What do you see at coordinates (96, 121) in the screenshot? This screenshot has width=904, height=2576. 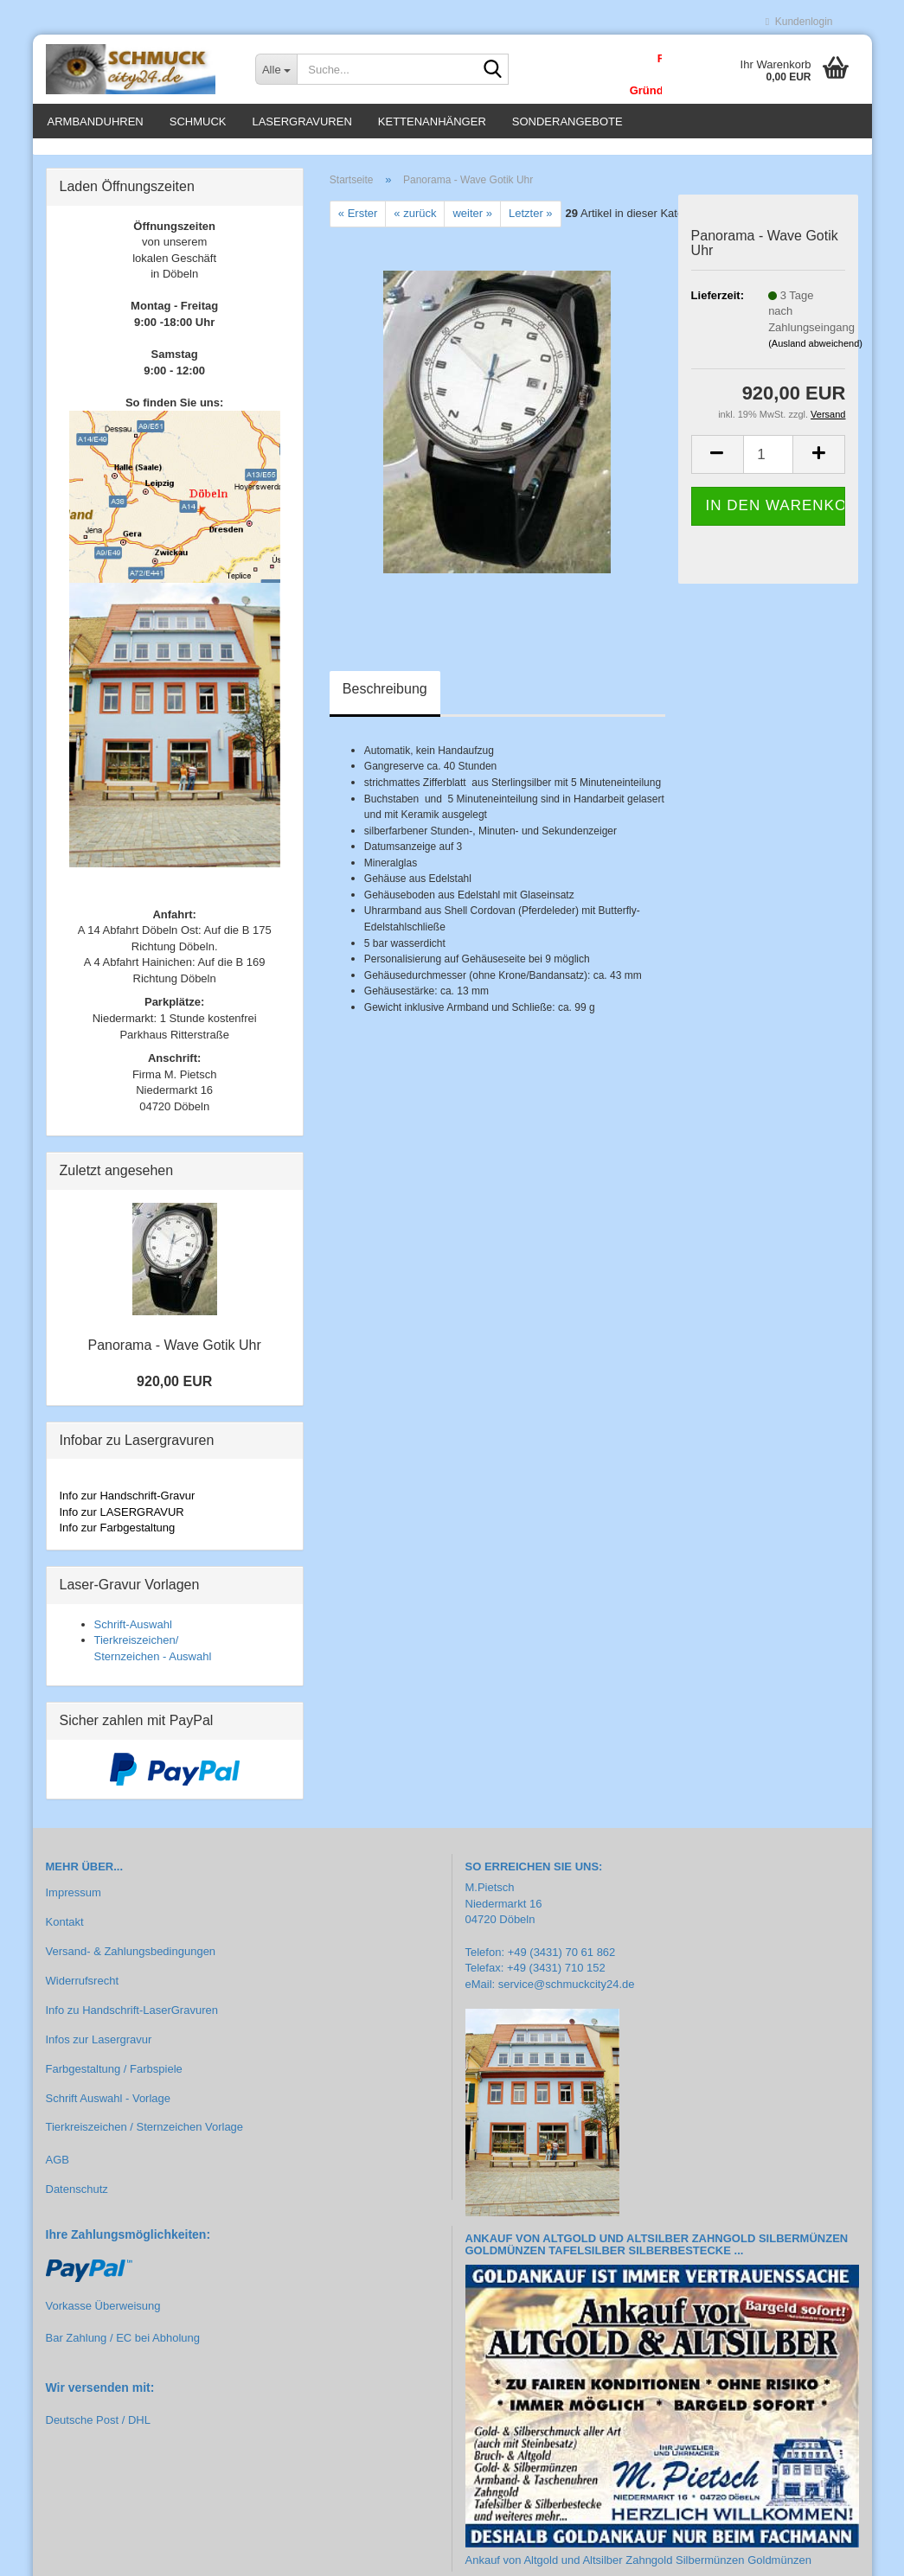 I see `Armbanduhren` at bounding box center [96, 121].